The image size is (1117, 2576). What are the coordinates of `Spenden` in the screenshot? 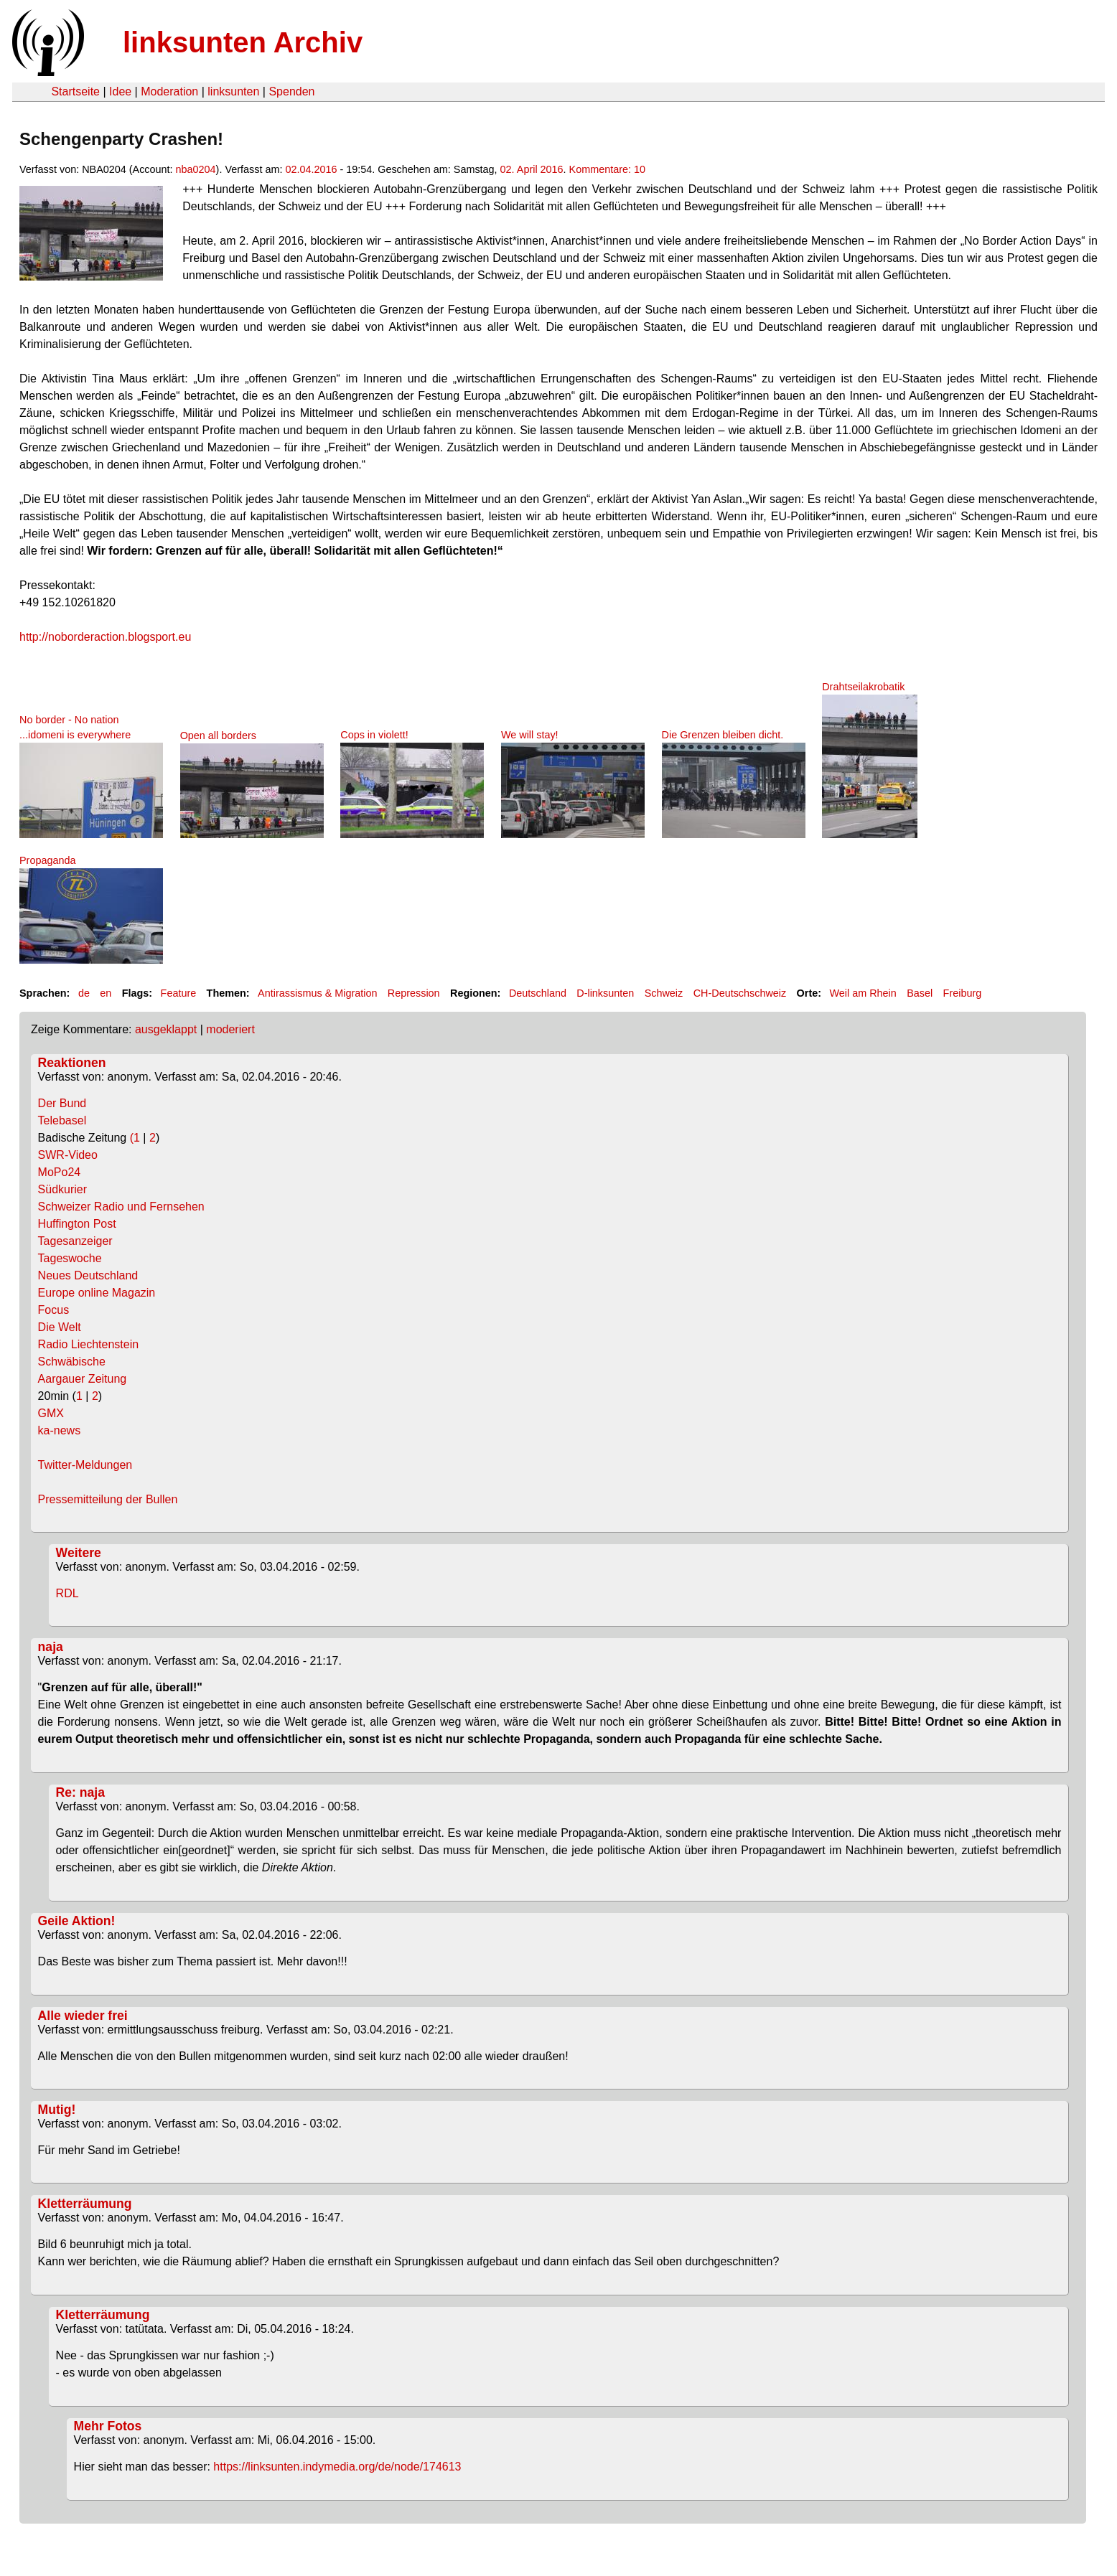 It's located at (291, 91).